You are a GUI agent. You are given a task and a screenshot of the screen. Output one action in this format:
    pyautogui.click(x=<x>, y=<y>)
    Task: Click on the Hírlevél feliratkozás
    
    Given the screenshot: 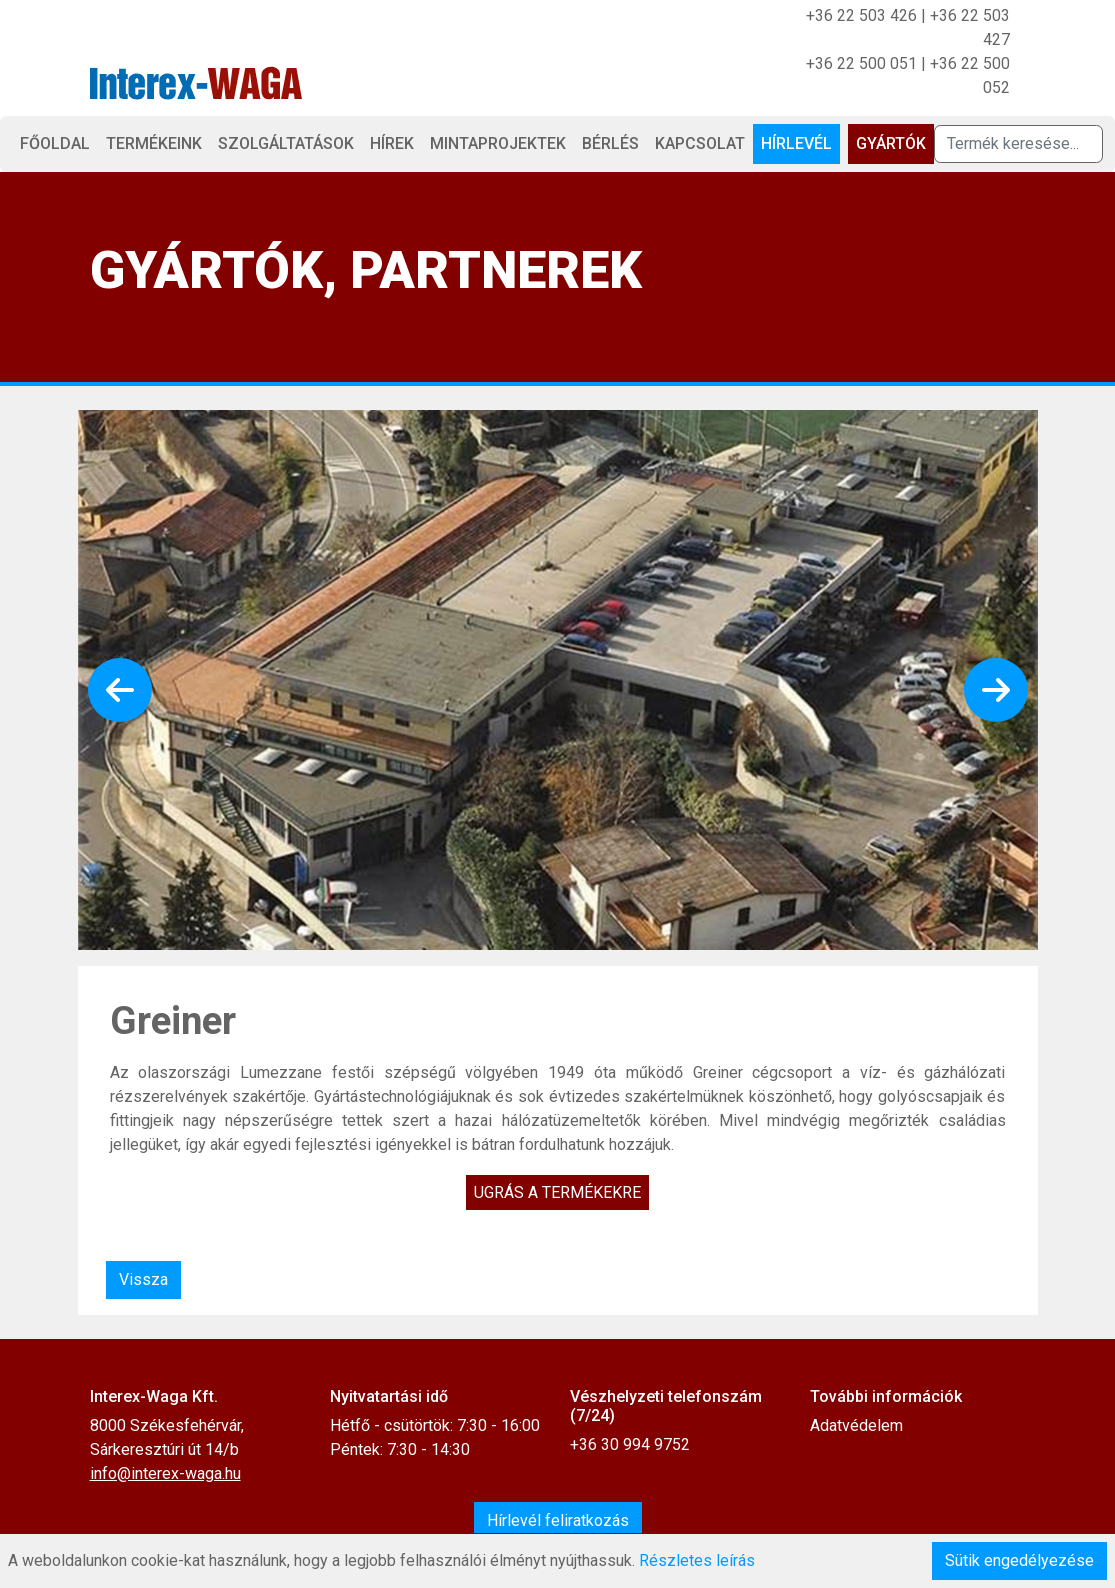 What is the action you would take?
    pyautogui.click(x=558, y=1520)
    